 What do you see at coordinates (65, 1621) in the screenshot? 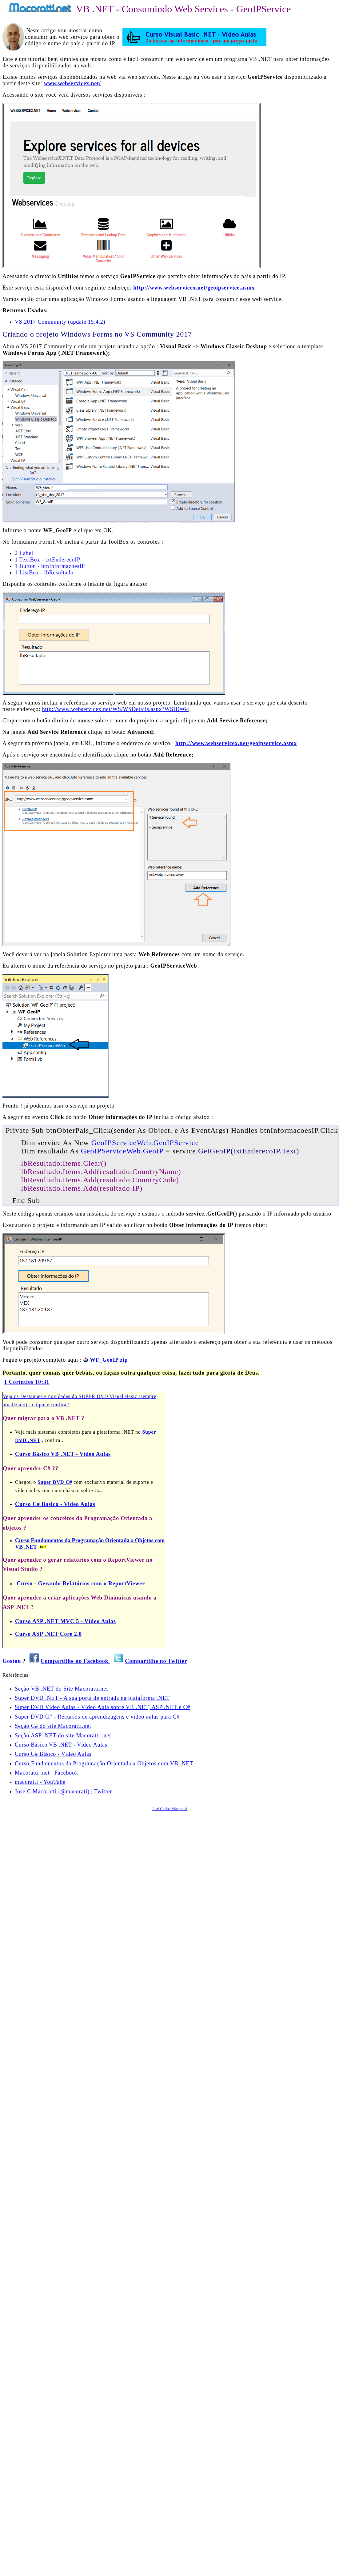
I see `Curso ASP .NET MVC 5 - Vídeo Aulas` at bounding box center [65, 1621].